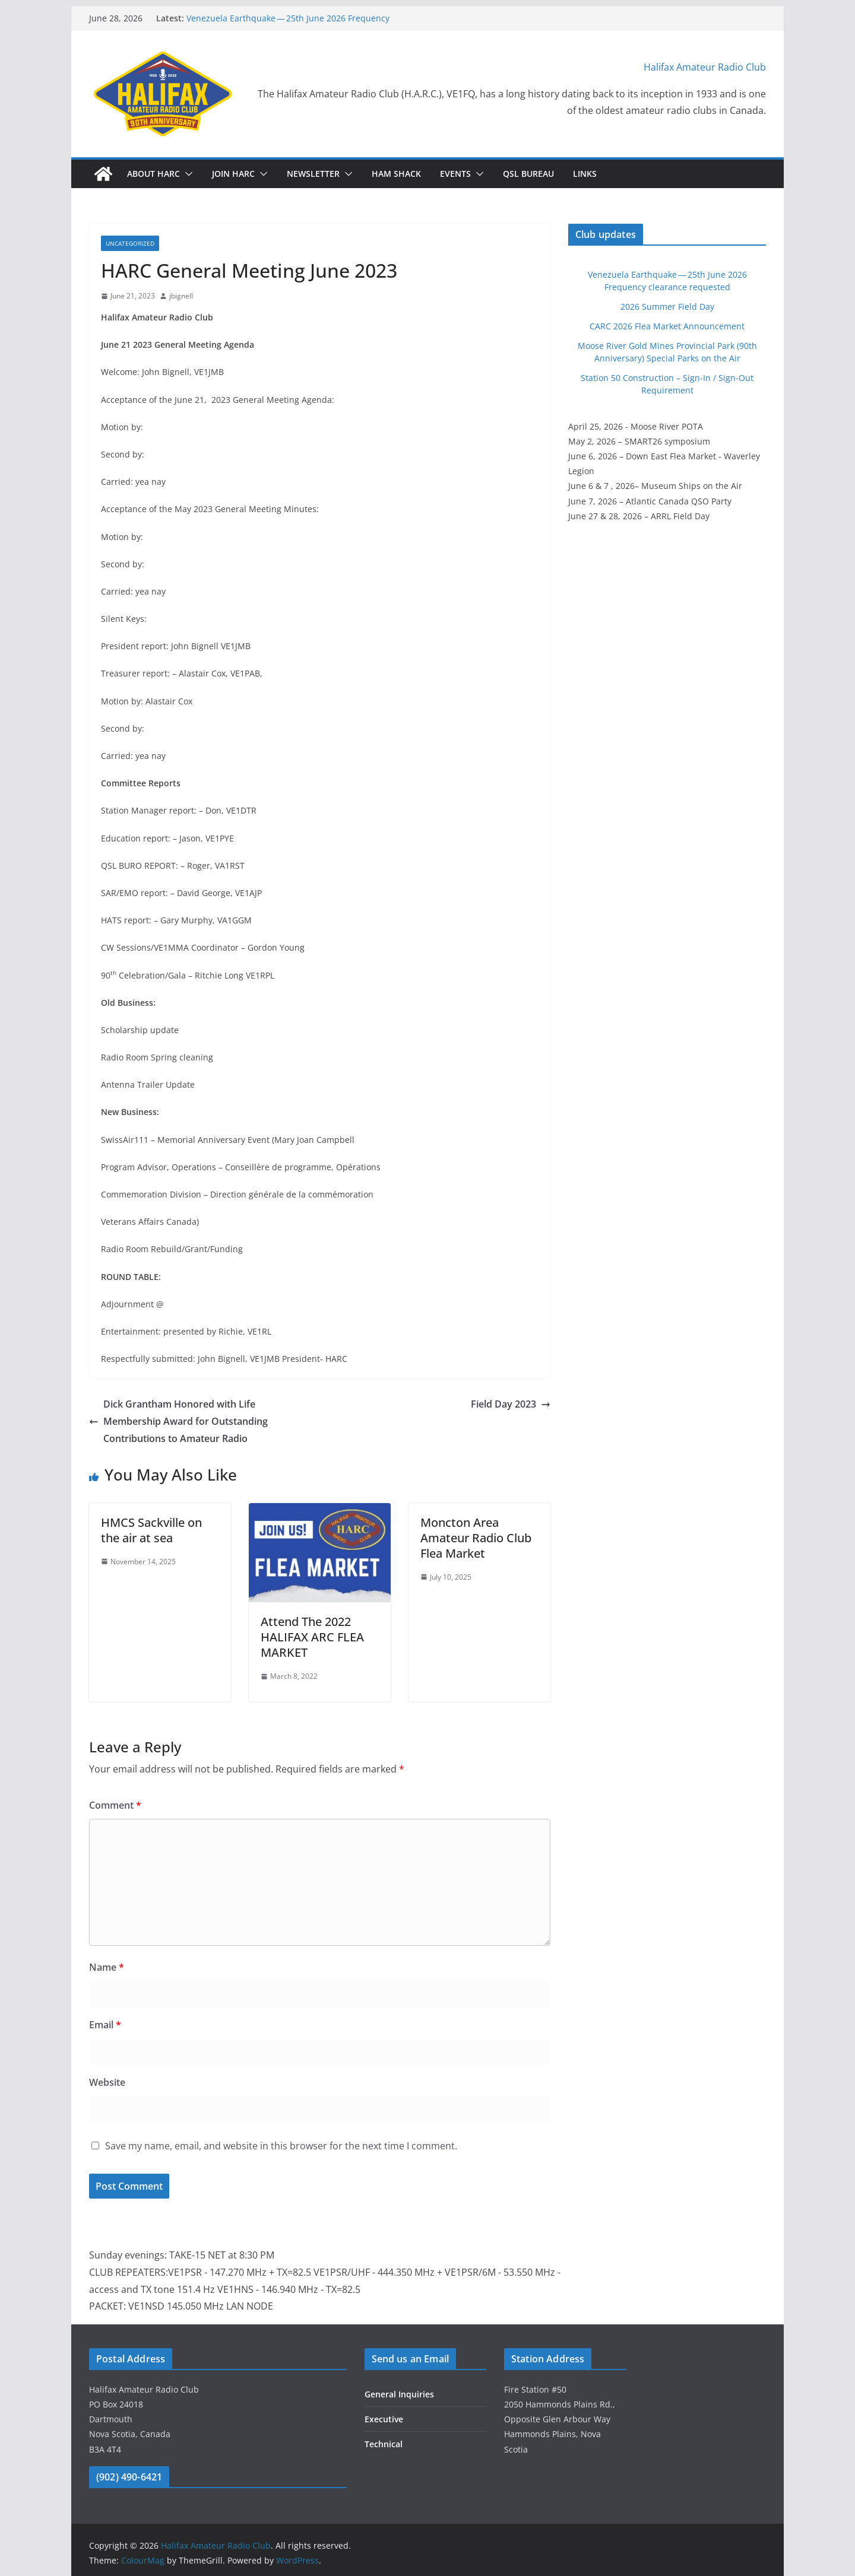  Describe the element at coordinates (667, 306) in the screenshot. I see `2026 Summer Field Day` at that location.